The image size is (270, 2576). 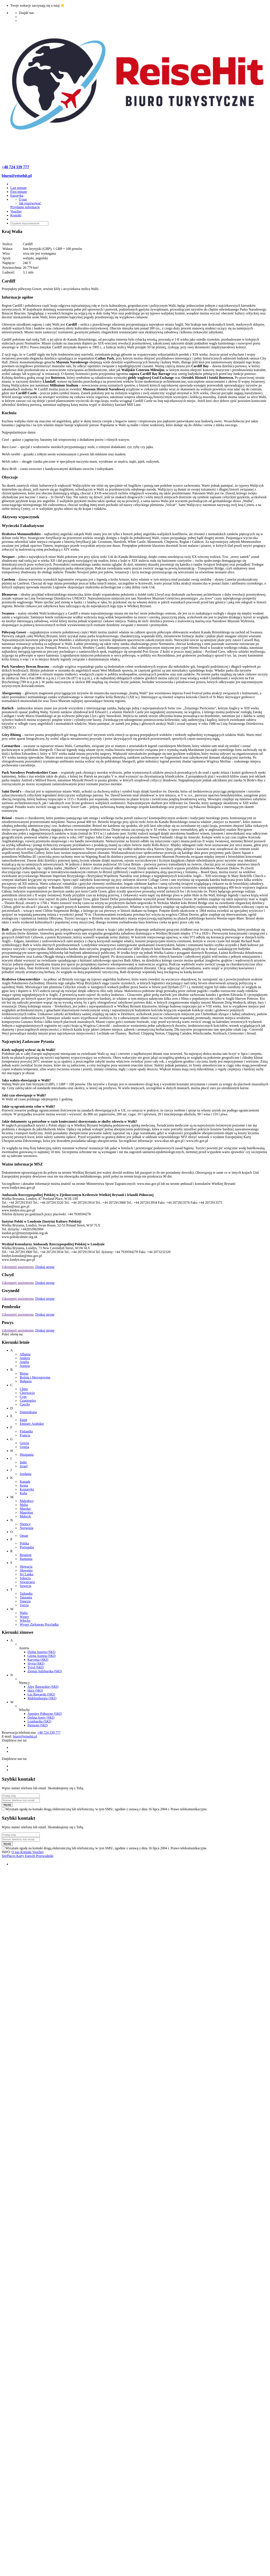 I want to click on Drukuj stronę, so click(x=44, y=1267).